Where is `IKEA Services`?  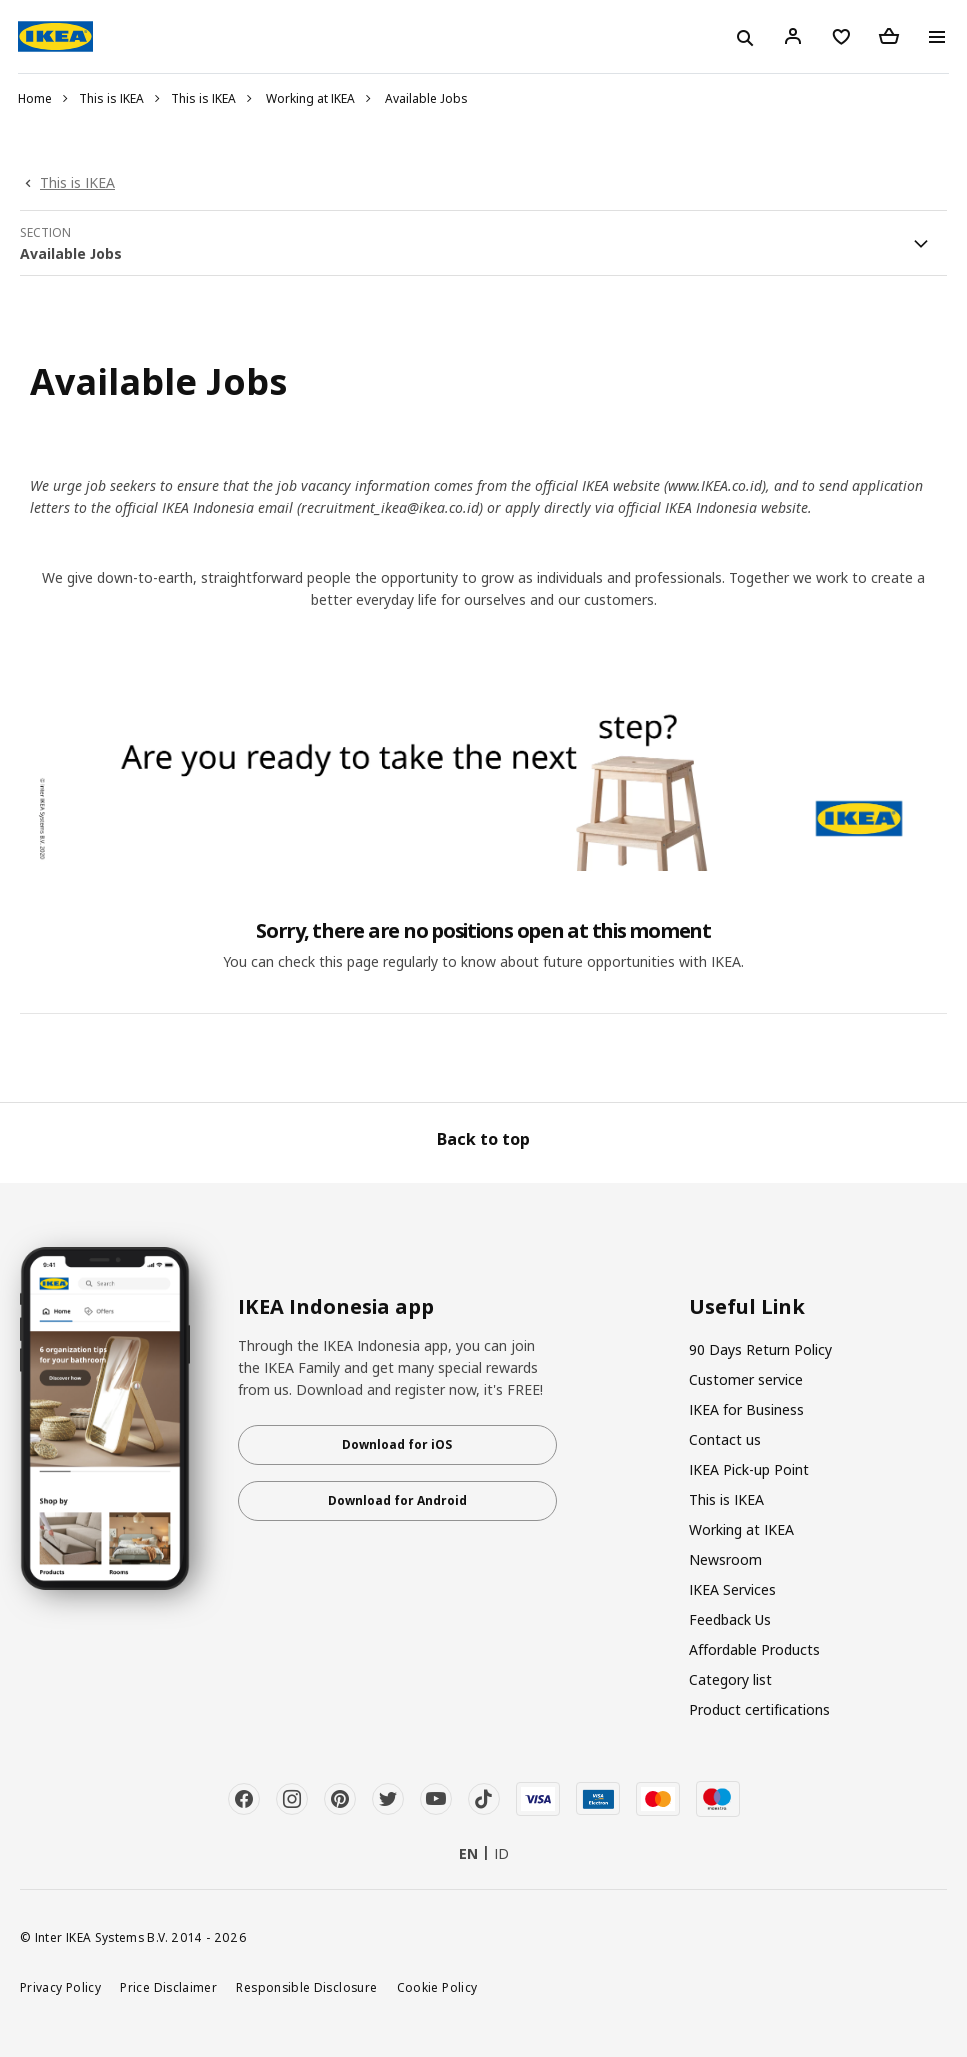
IKEA Services is located at coordinates (732, 1589).